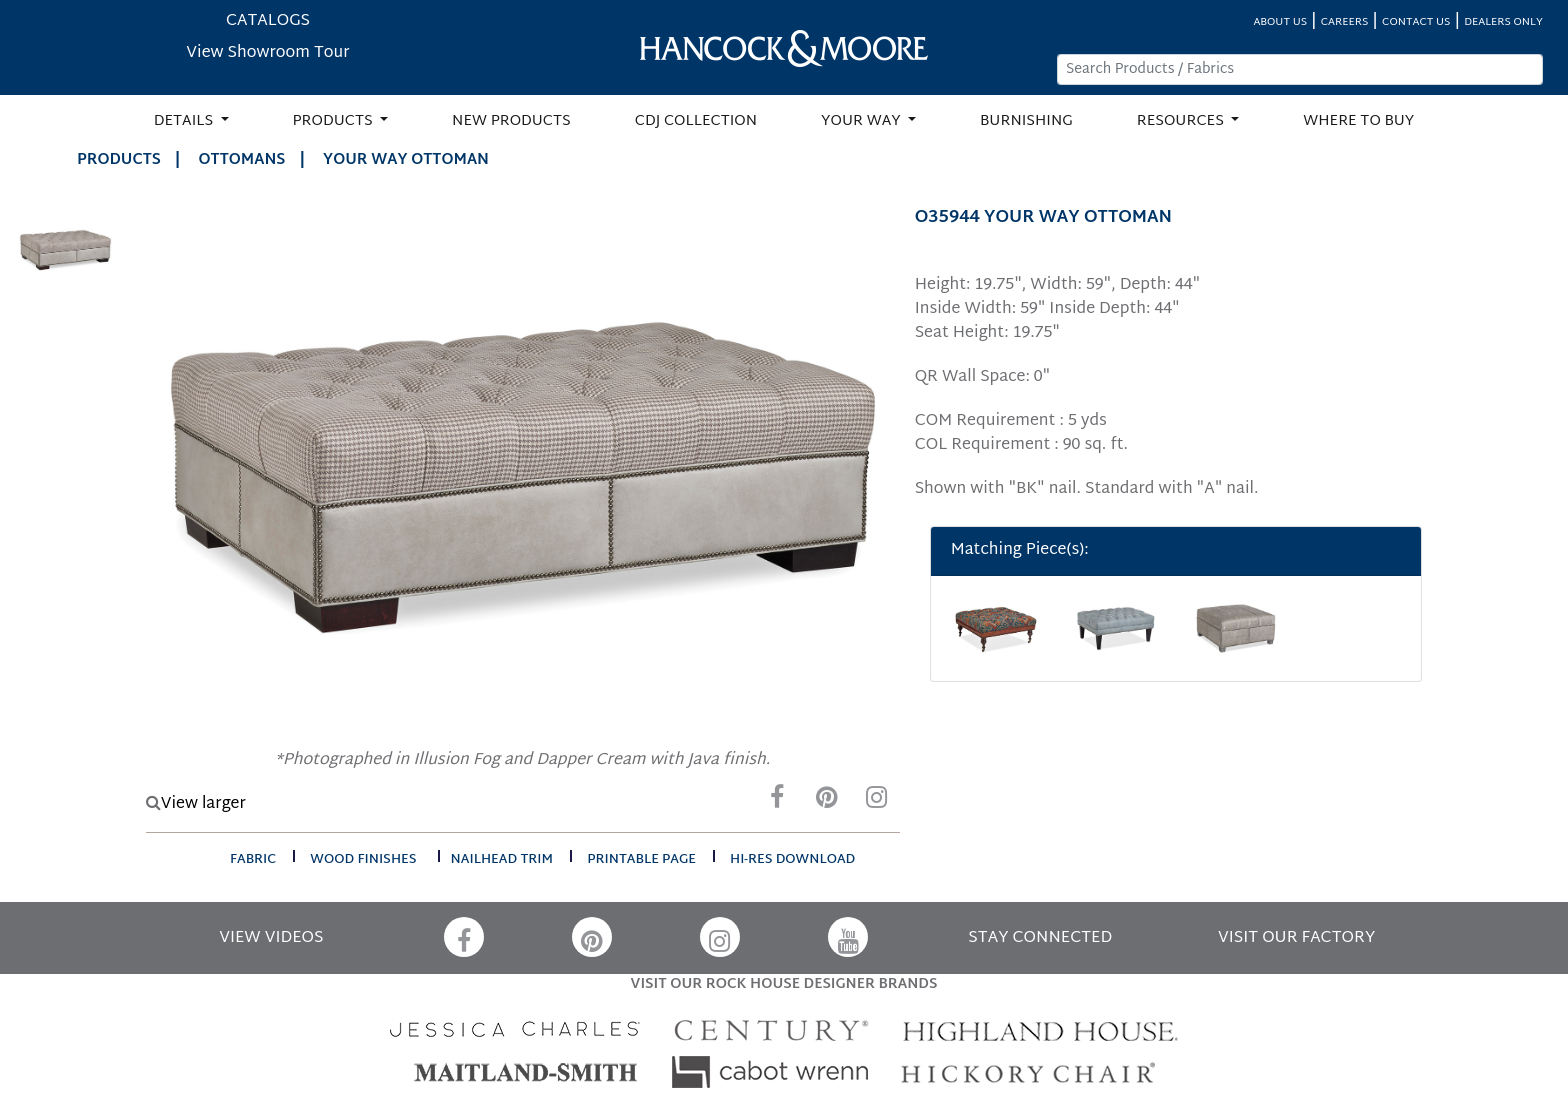 The height and width of the screenshot is (1101, 1568). I want to click on Ottomans, so click(242, 160).